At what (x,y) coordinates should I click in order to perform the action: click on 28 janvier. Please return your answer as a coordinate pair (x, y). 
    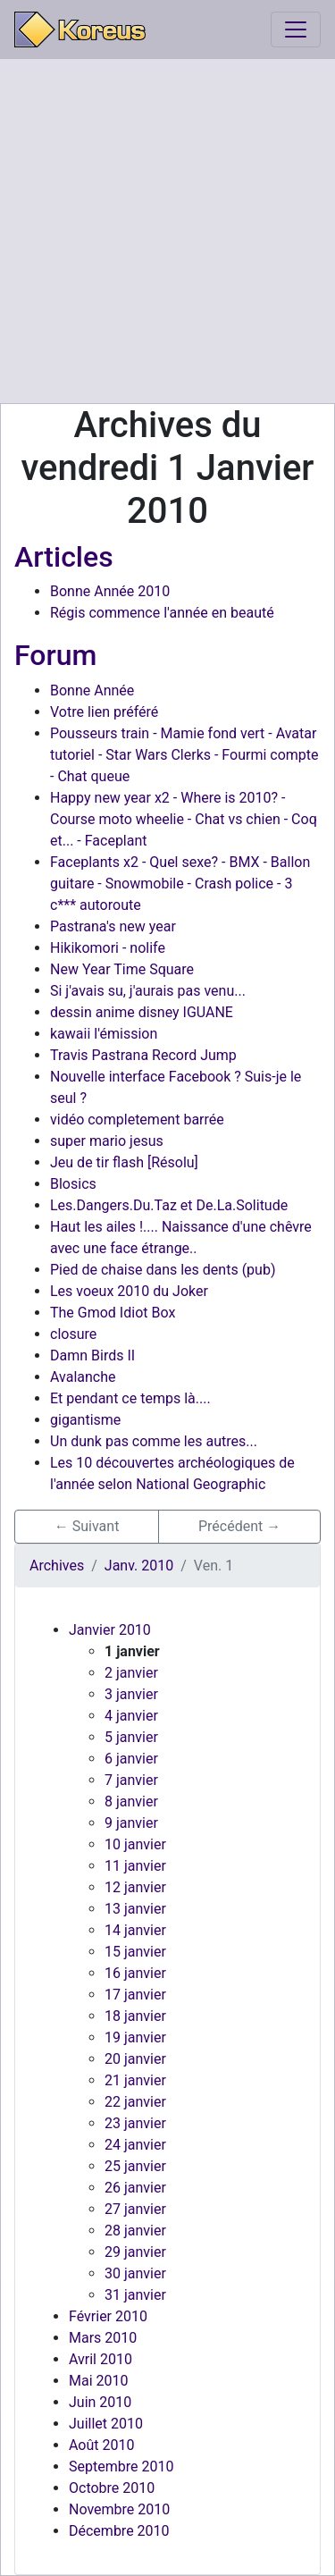
    Looking at the image, I should click on (135, 2230).